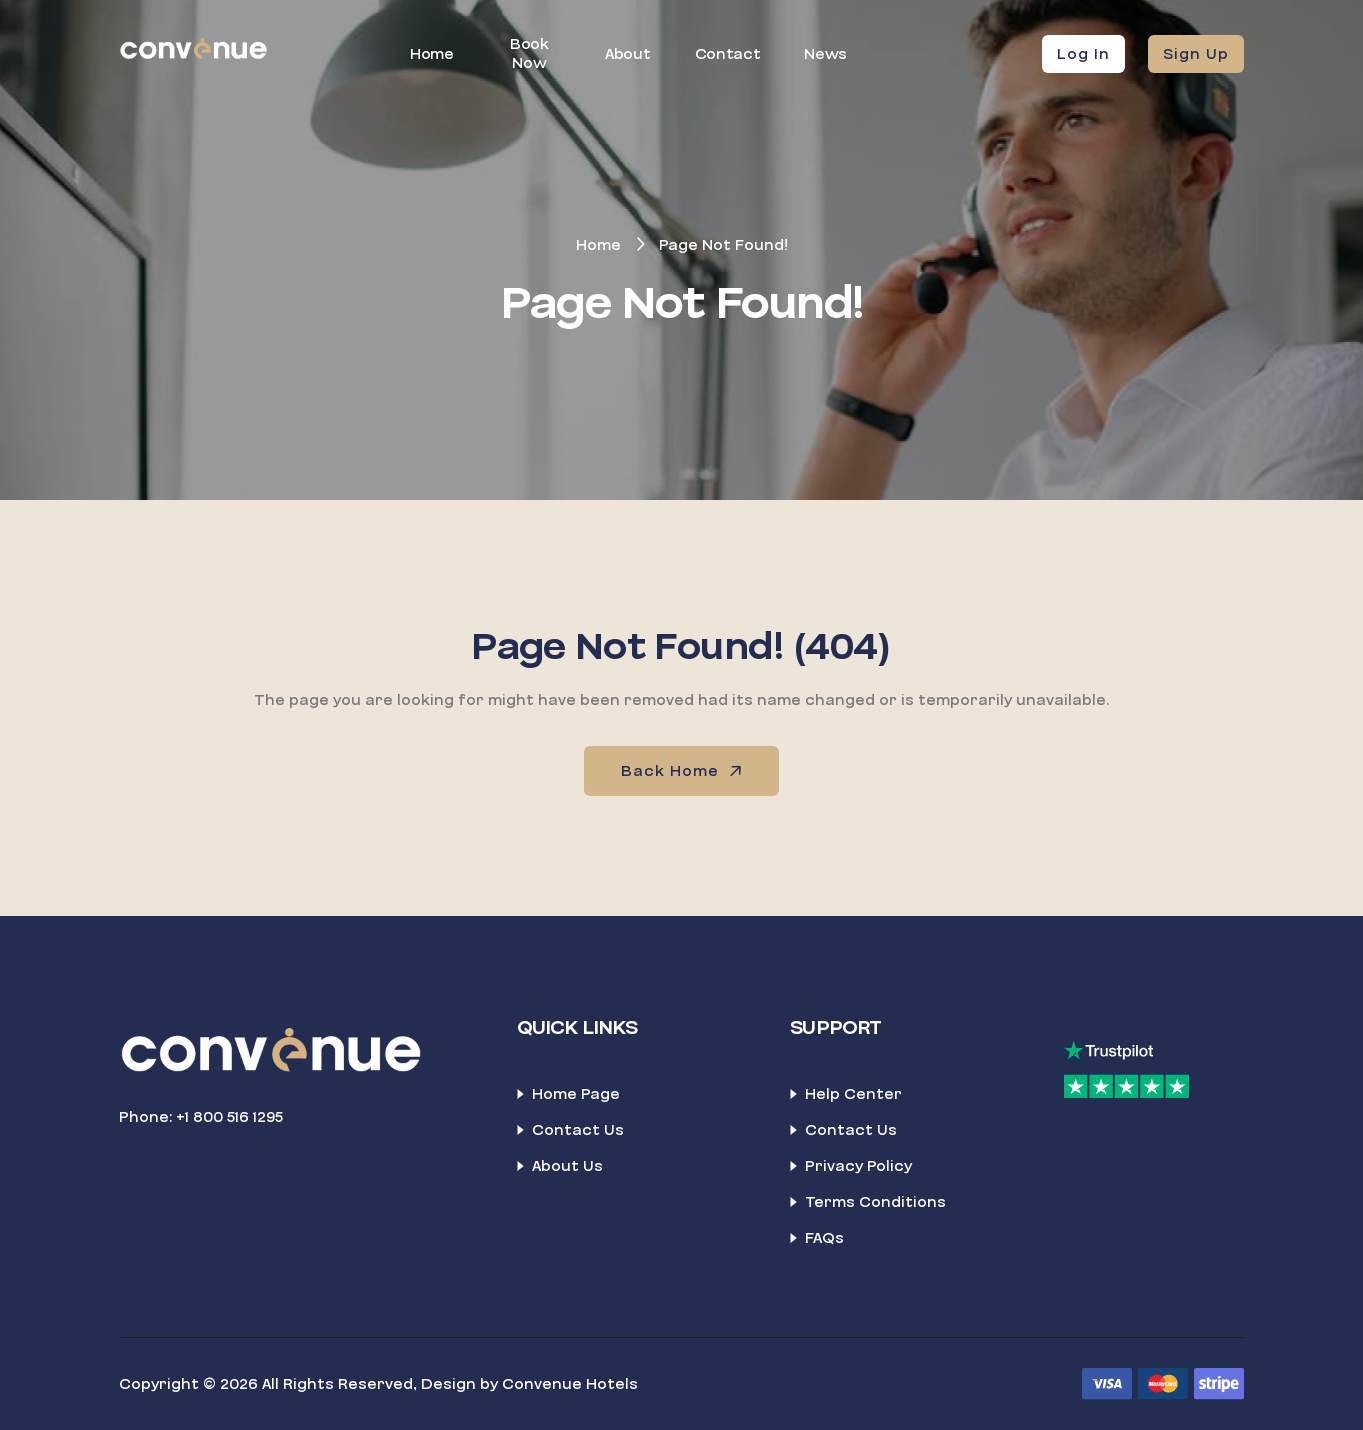  Describe the element at coordinates (1083, 54) in the screenshot. I see `Log In` at that location.